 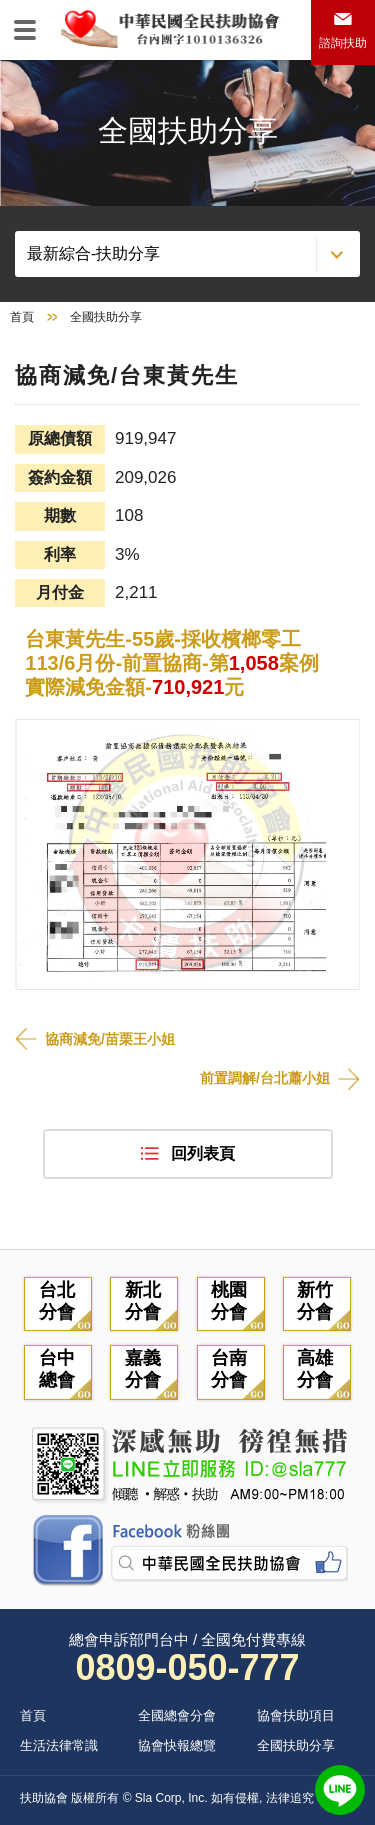 What do you see at coordinates (22, 317) in the screenshot?
I see `首頁` at bounding box center [22, 317].